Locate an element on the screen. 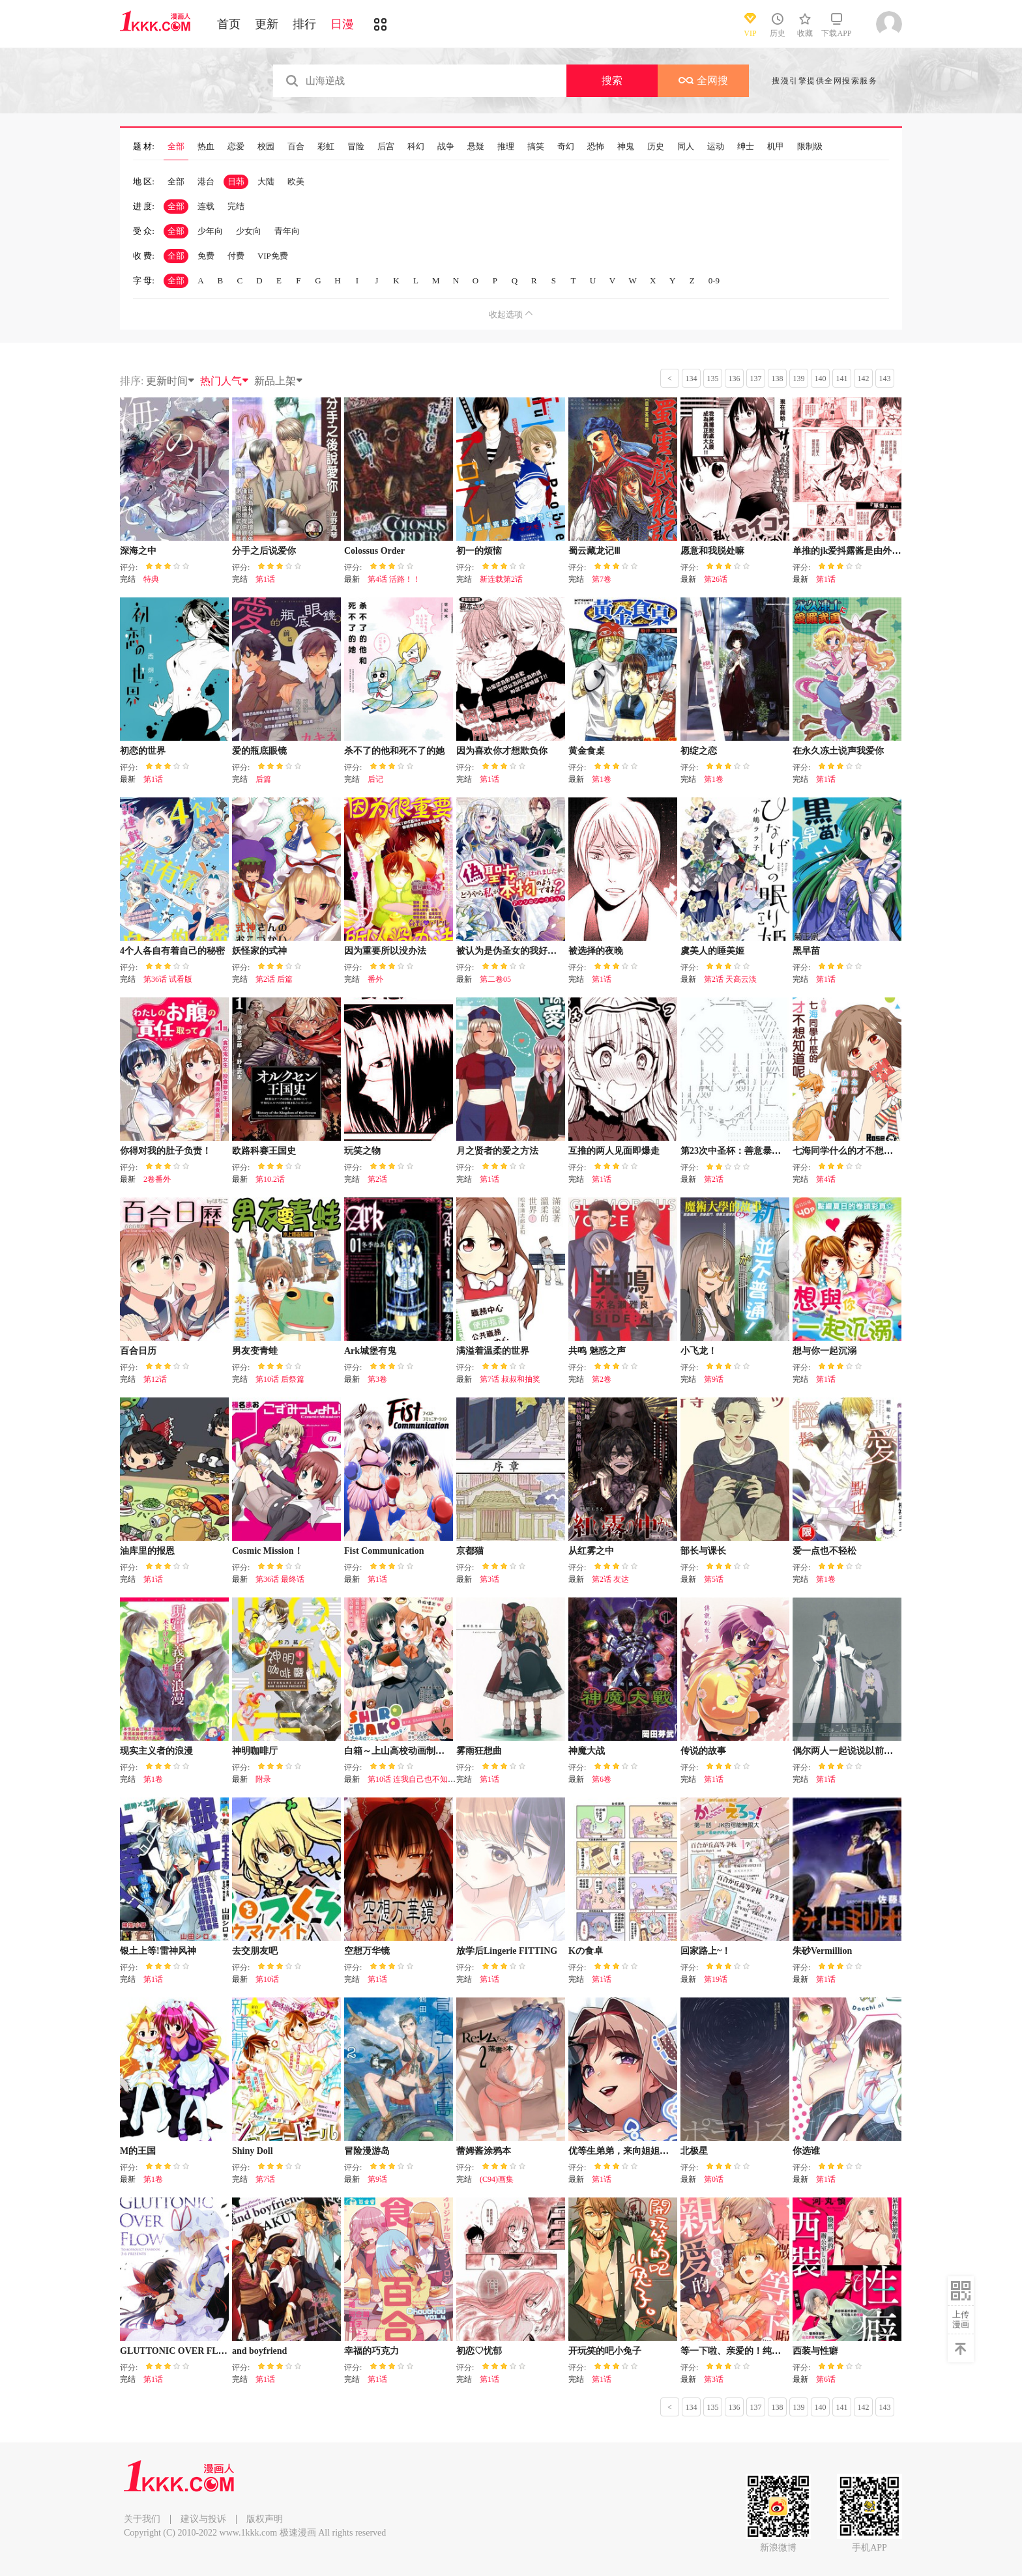 This screenshot has width=1022, height=2576. 优等生弟弟，来向姐姐尽情撒娇吧 is located at coordinates (636, 2151).